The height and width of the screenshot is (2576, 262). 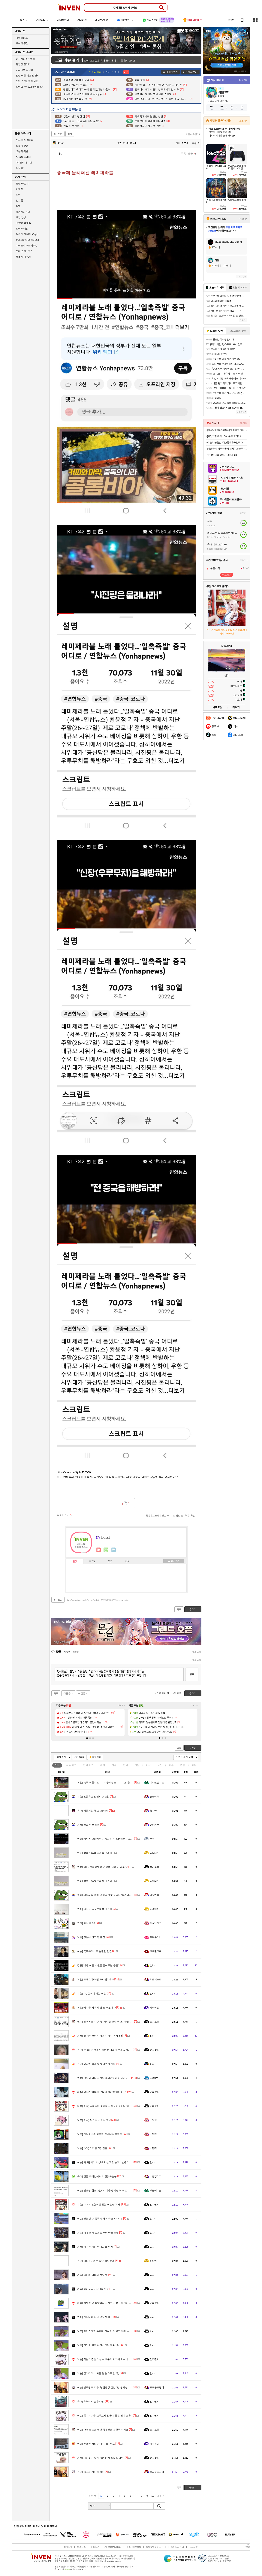 I want to click on 목록, so click(x=183, y=153).